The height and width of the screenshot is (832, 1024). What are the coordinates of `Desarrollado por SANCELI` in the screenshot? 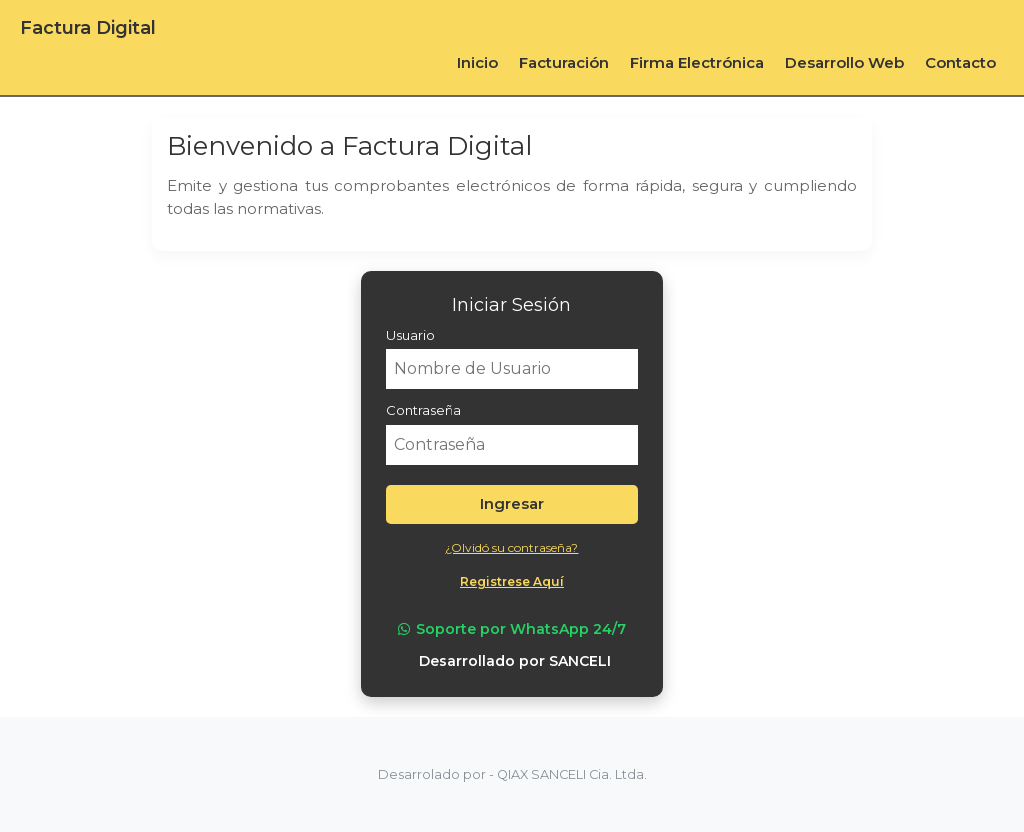 It's located at (515, 661).